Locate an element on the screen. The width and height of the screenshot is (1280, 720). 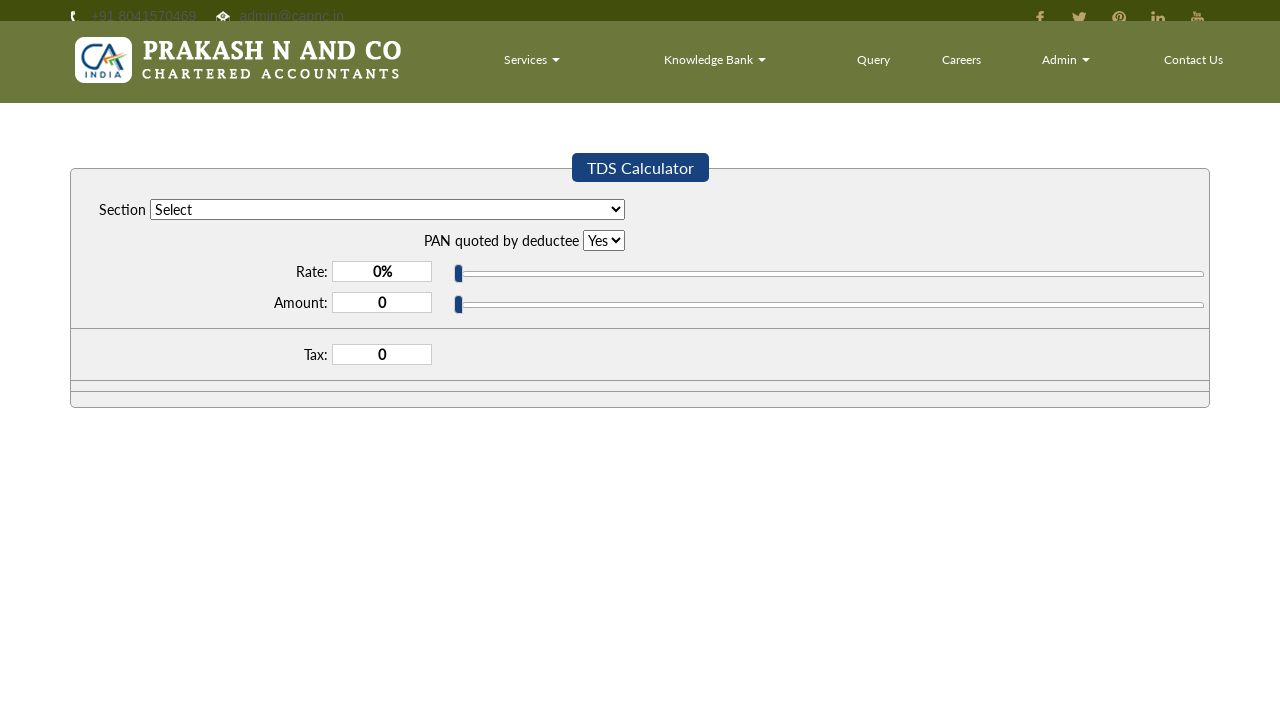
Contact Us is located at coordinates (1206, 74).